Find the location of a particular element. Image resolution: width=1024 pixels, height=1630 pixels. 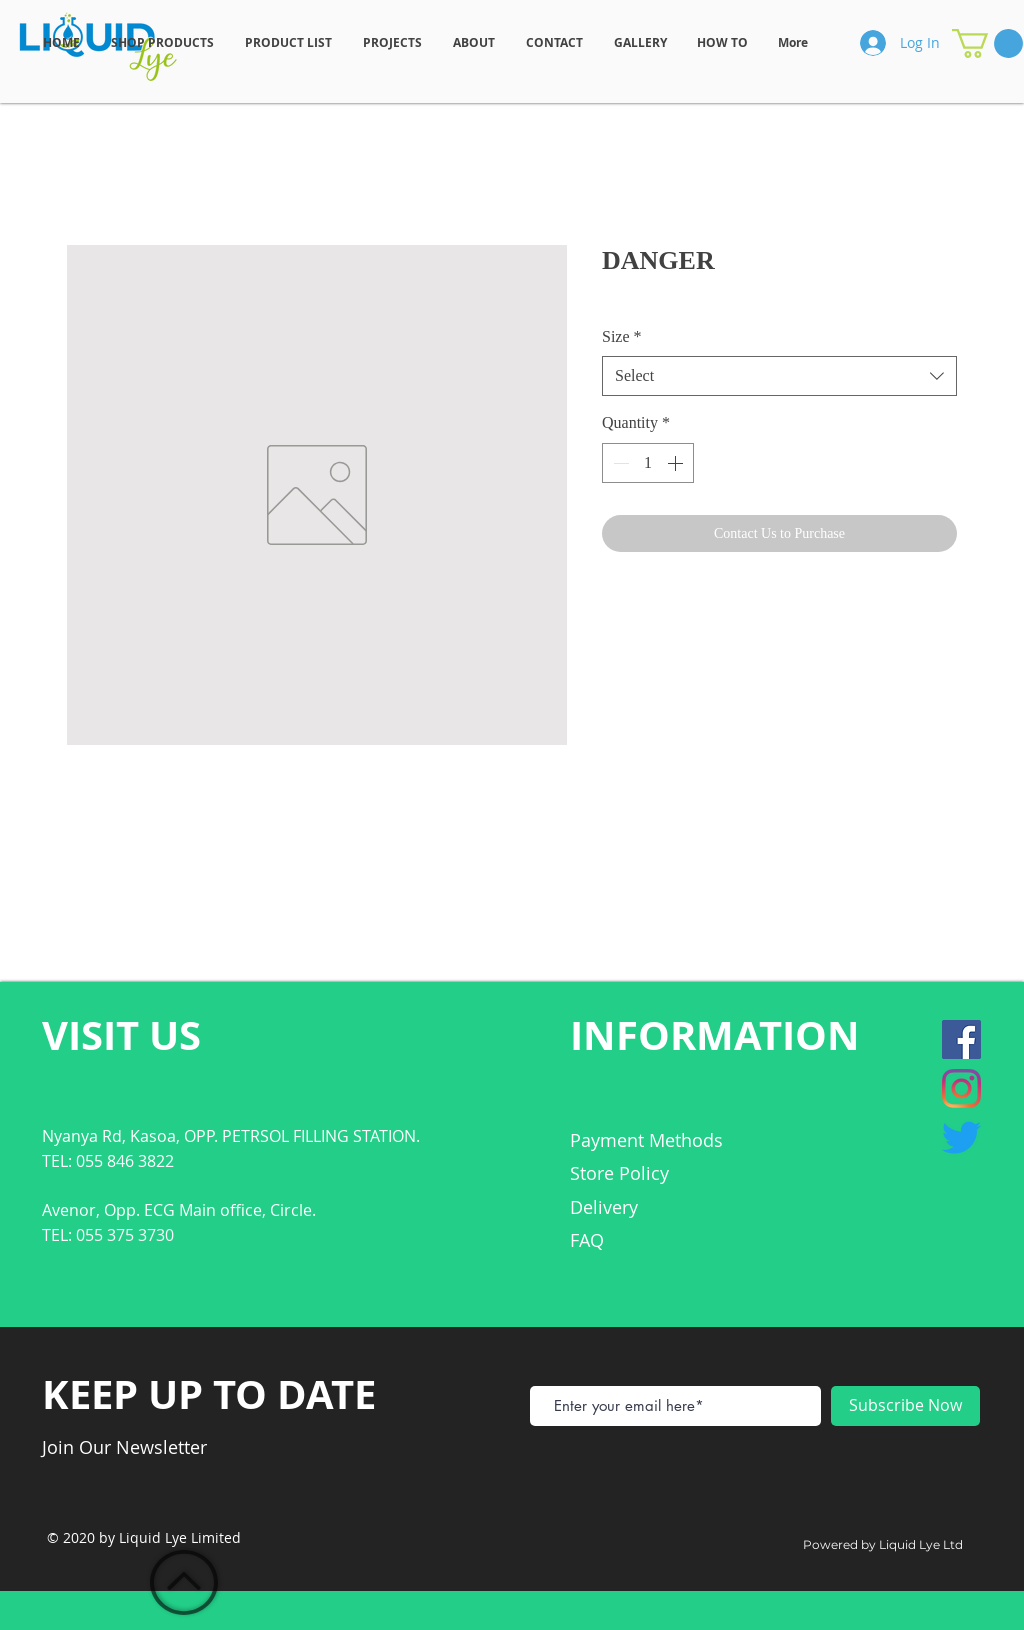

[Facebook] is located at coordinates (961, 1039).